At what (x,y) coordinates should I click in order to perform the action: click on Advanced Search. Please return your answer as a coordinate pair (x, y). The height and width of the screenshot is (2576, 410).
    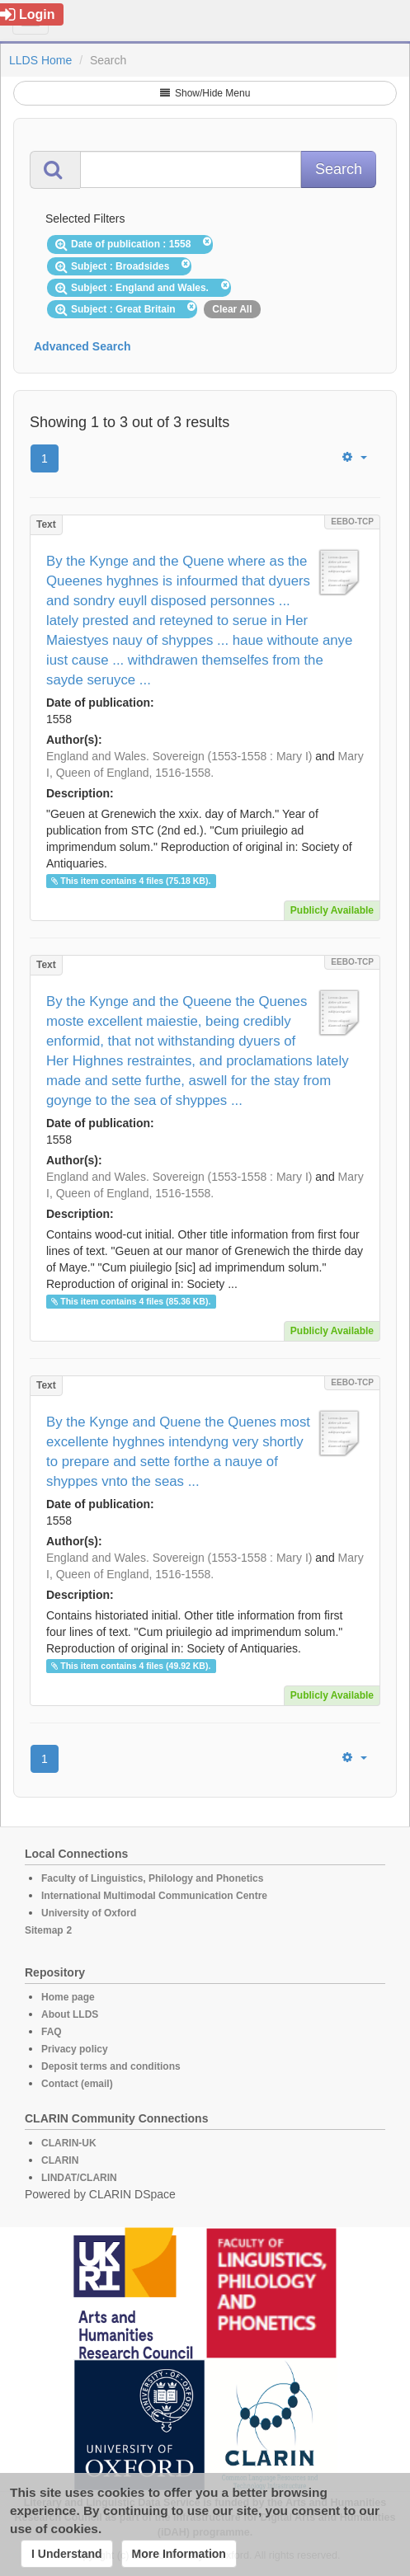
    Looking at the image, I should click on (82, 346).